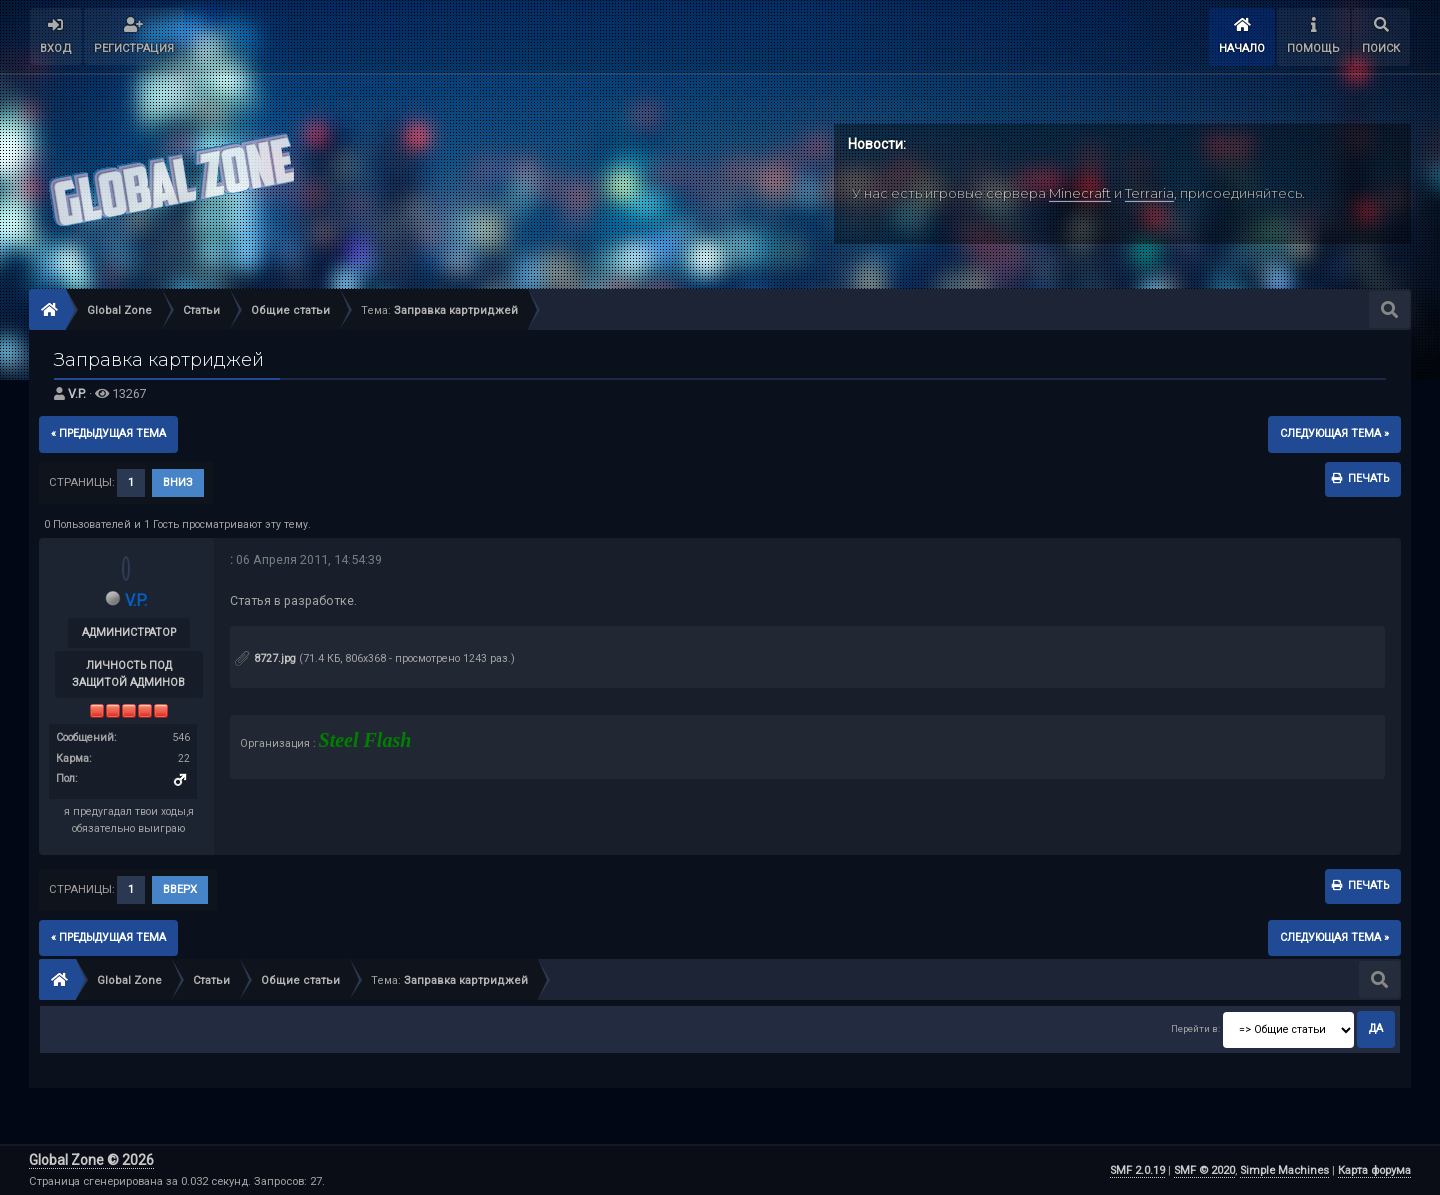 Image resolution: width=1440 pixels, height=1195 pixels. Describe the element at coordinates (1374, 1170) in the screenshot. I see `Карта форума` at that location.